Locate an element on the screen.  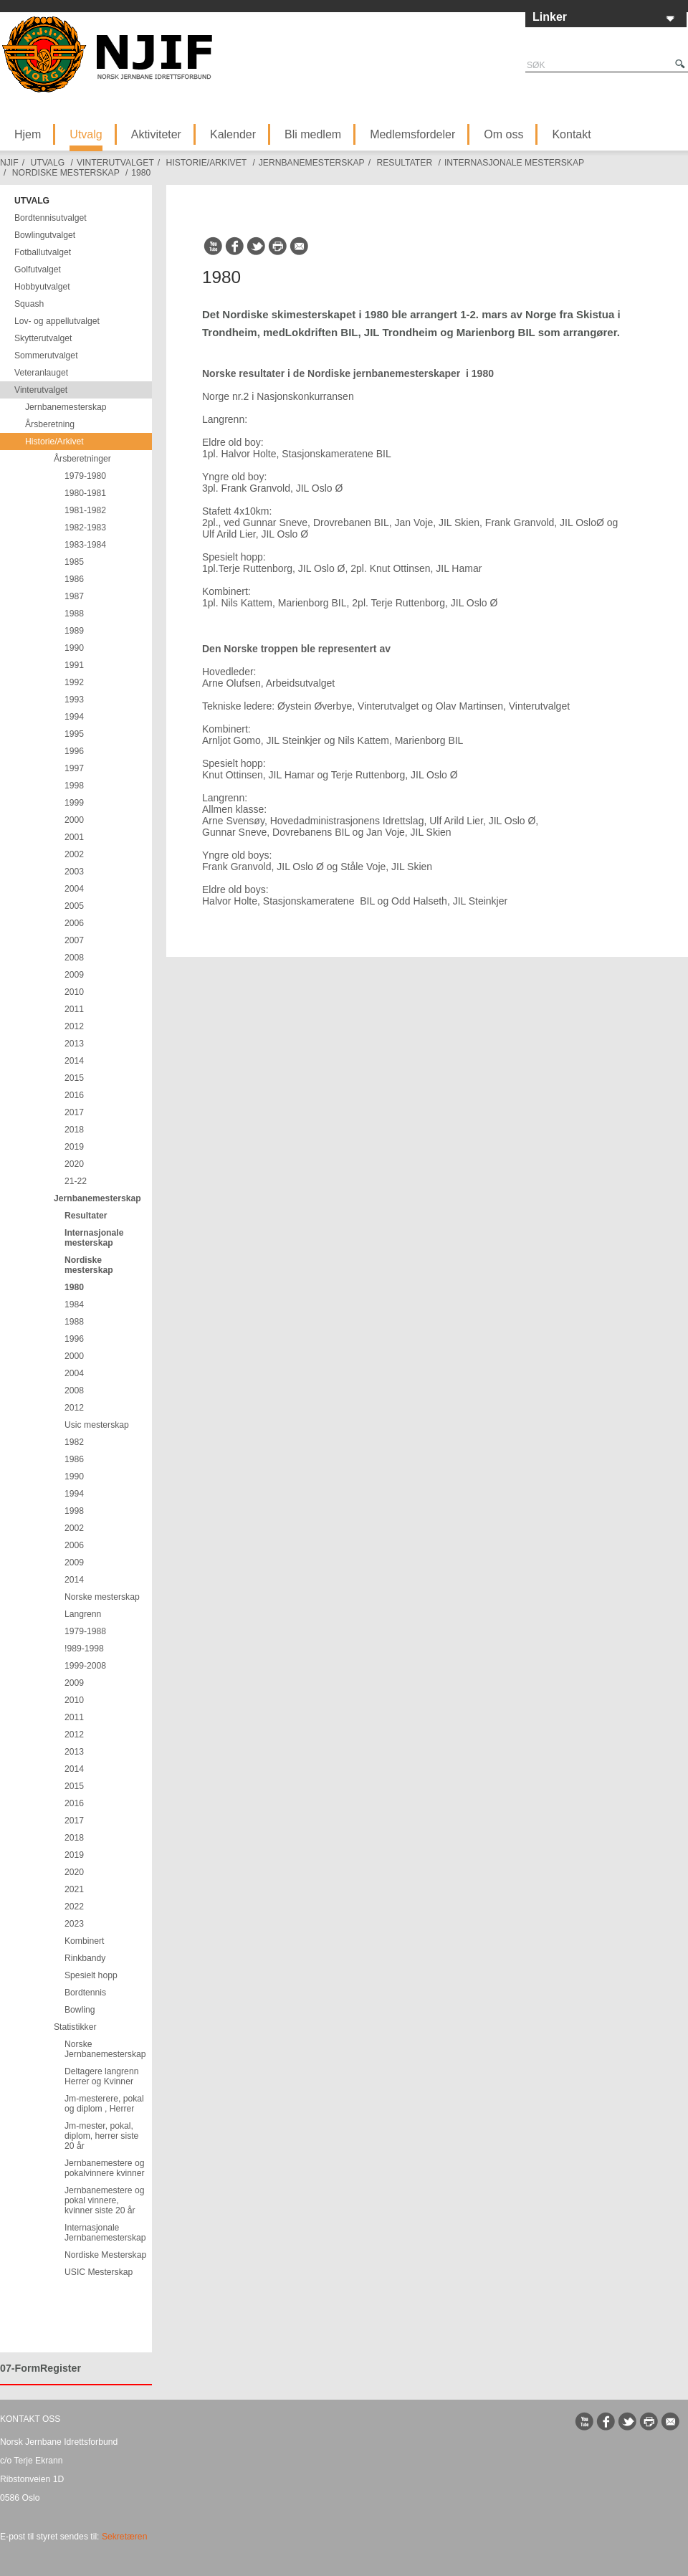
Kombinert is located at coordinates (84, 1941).